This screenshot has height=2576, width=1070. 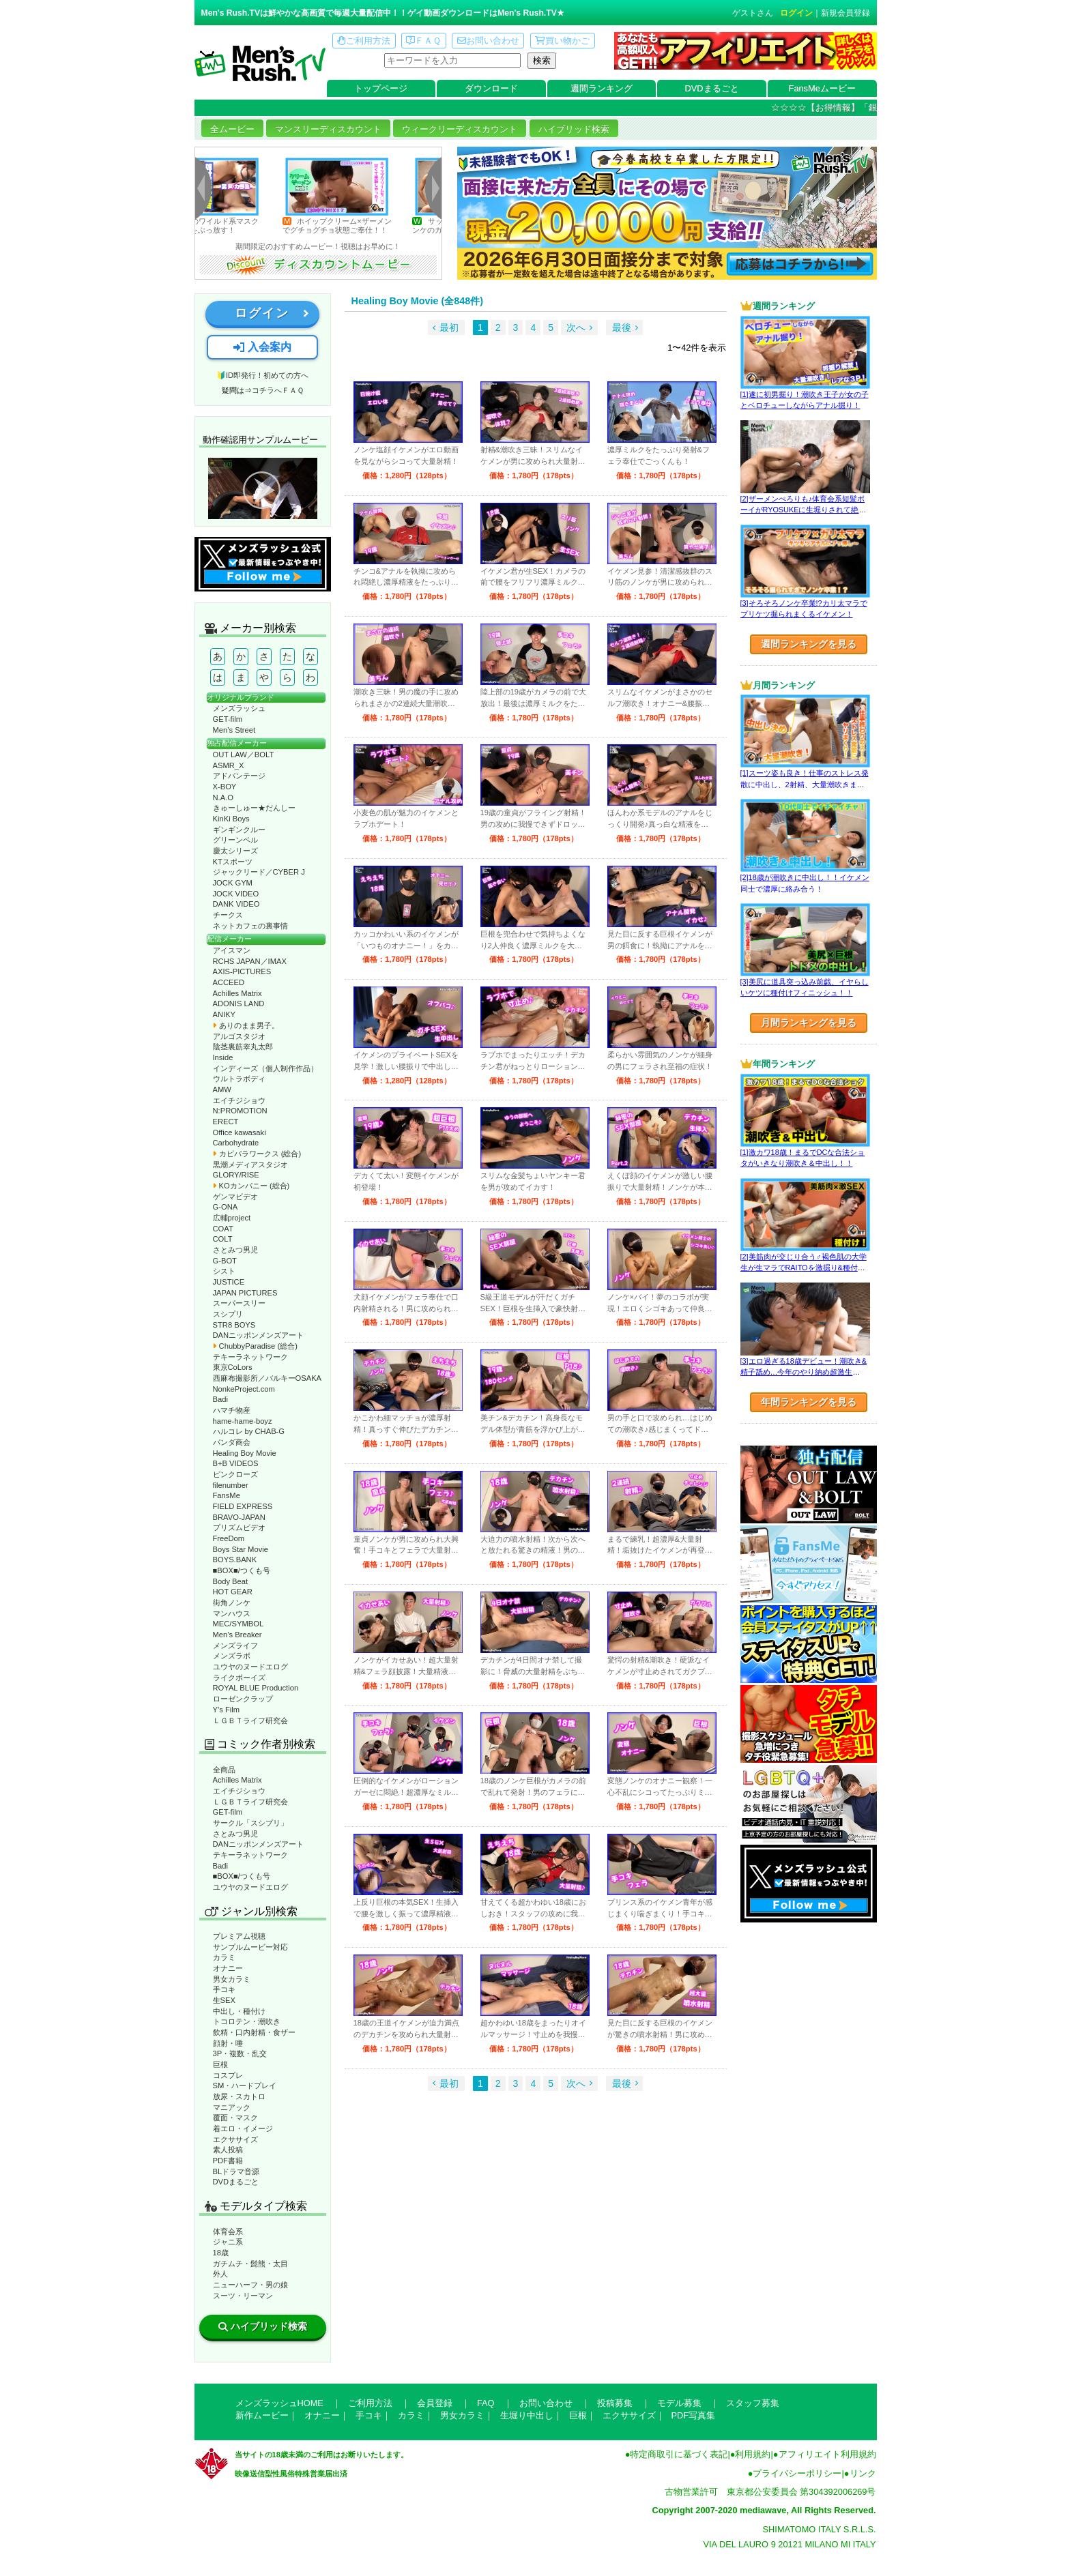 What do you see at coordinates (231, 950) in the screenshot?
I see `アイスマン` at bounding box center [231, 950].